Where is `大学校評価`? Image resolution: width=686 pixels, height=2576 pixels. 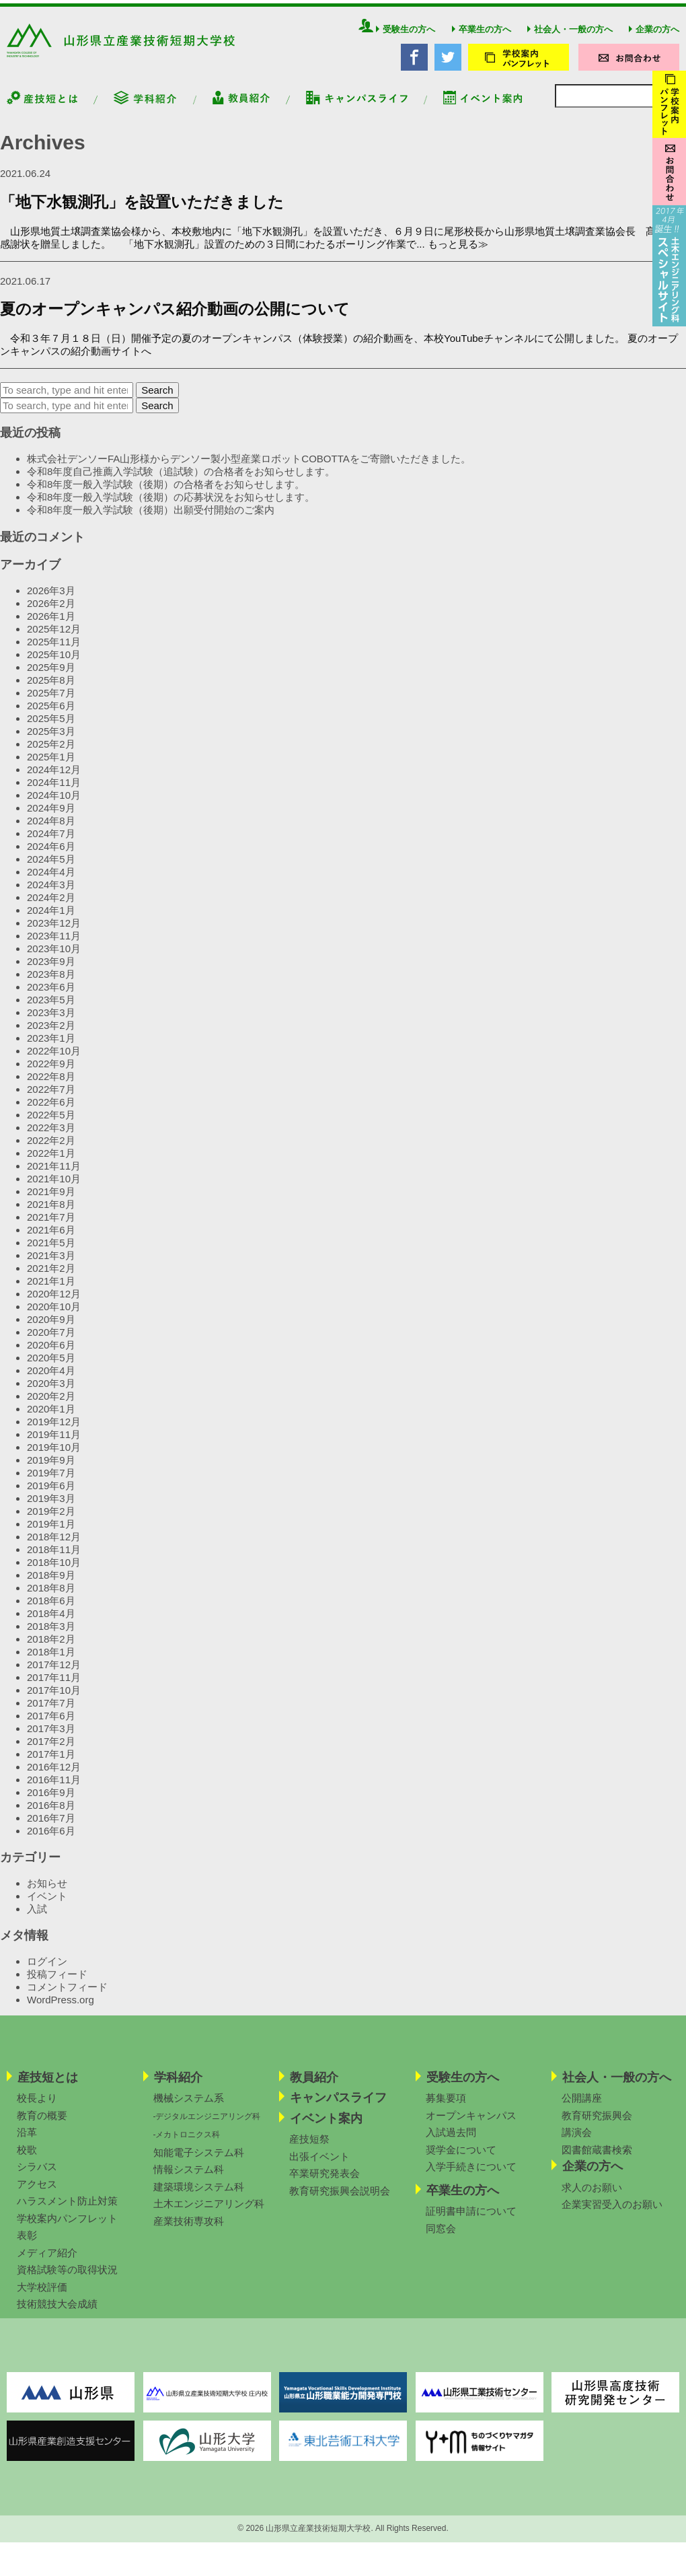 大学校評価 is located at coordinates (42, 2297).